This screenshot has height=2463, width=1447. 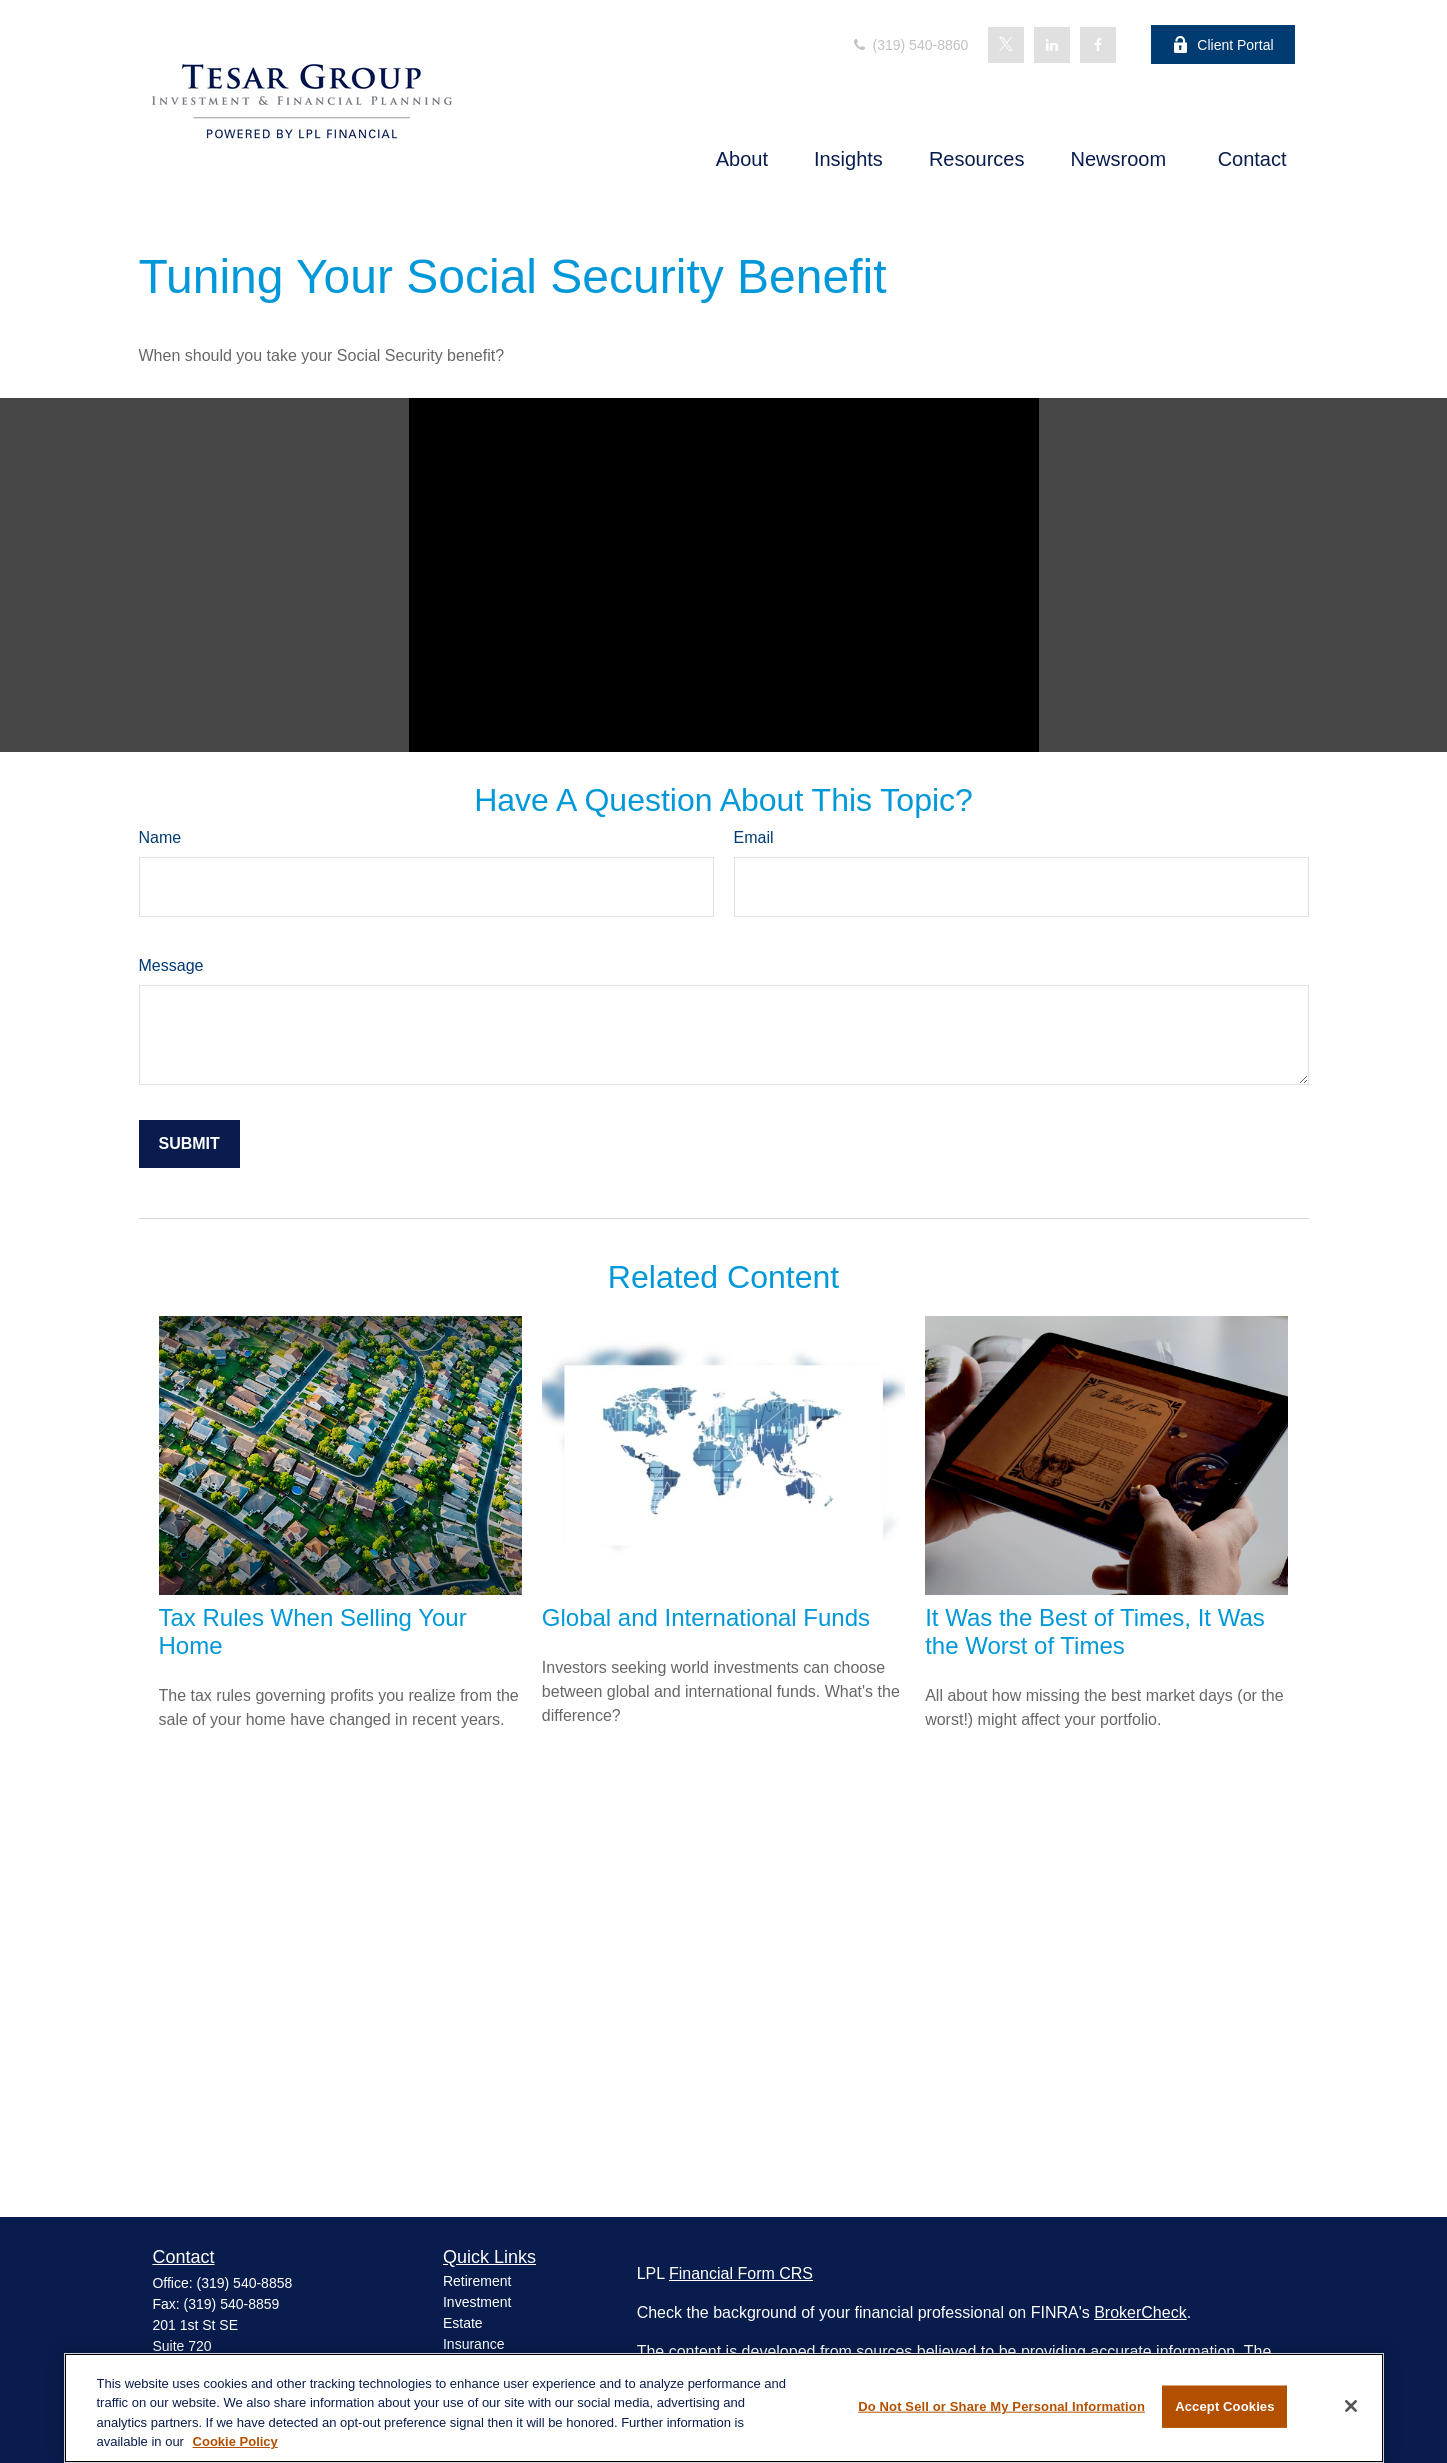 I want to click on Message, so click(x=171, y=965).